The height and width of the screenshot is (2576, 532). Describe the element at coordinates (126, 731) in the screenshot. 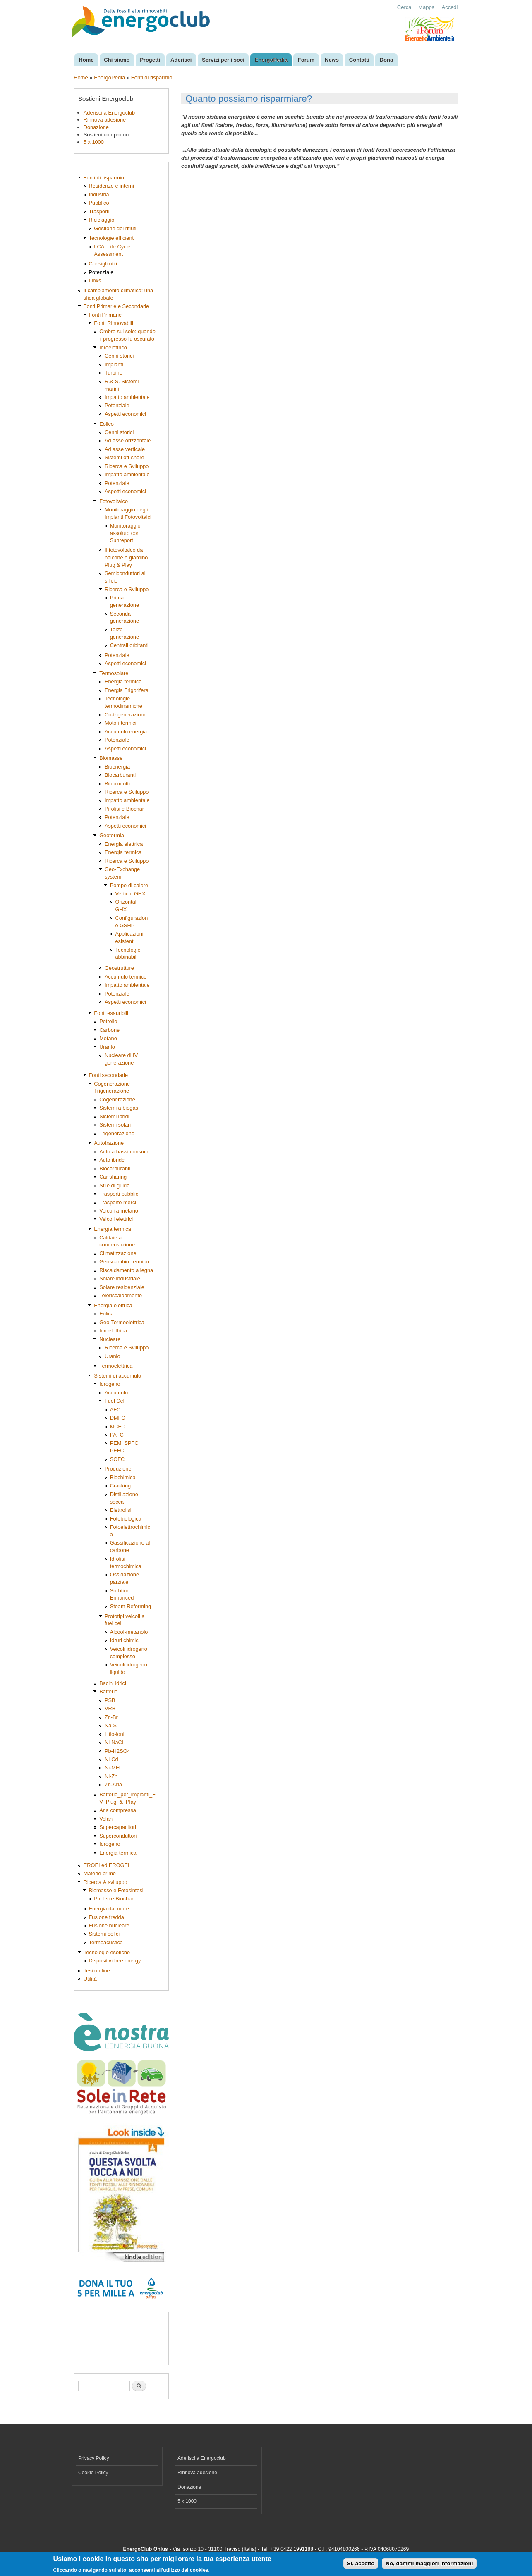

I see `Accumulo energia` at that location.